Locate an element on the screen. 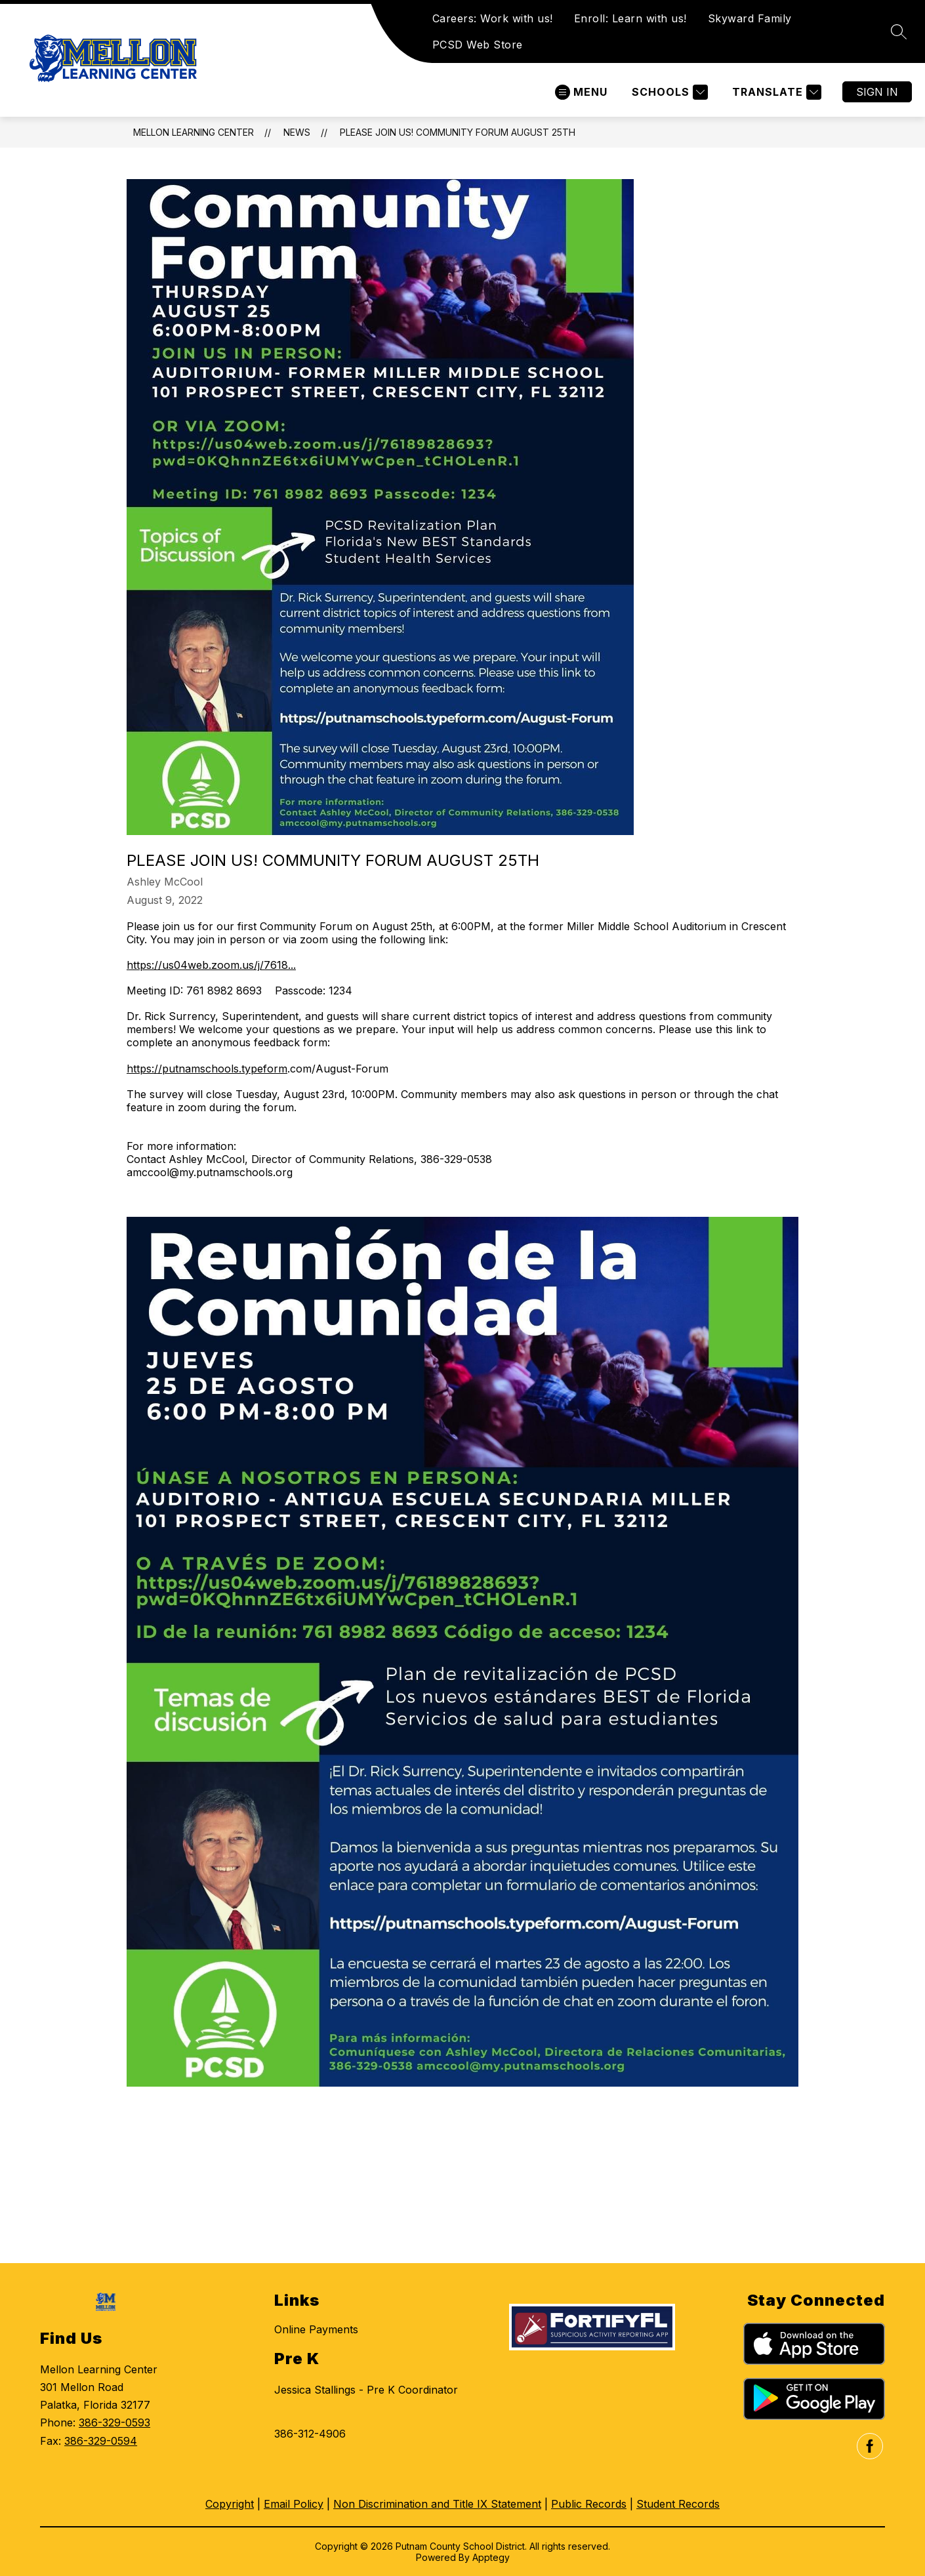  Online Payments is located at coordinates (316, 2329).